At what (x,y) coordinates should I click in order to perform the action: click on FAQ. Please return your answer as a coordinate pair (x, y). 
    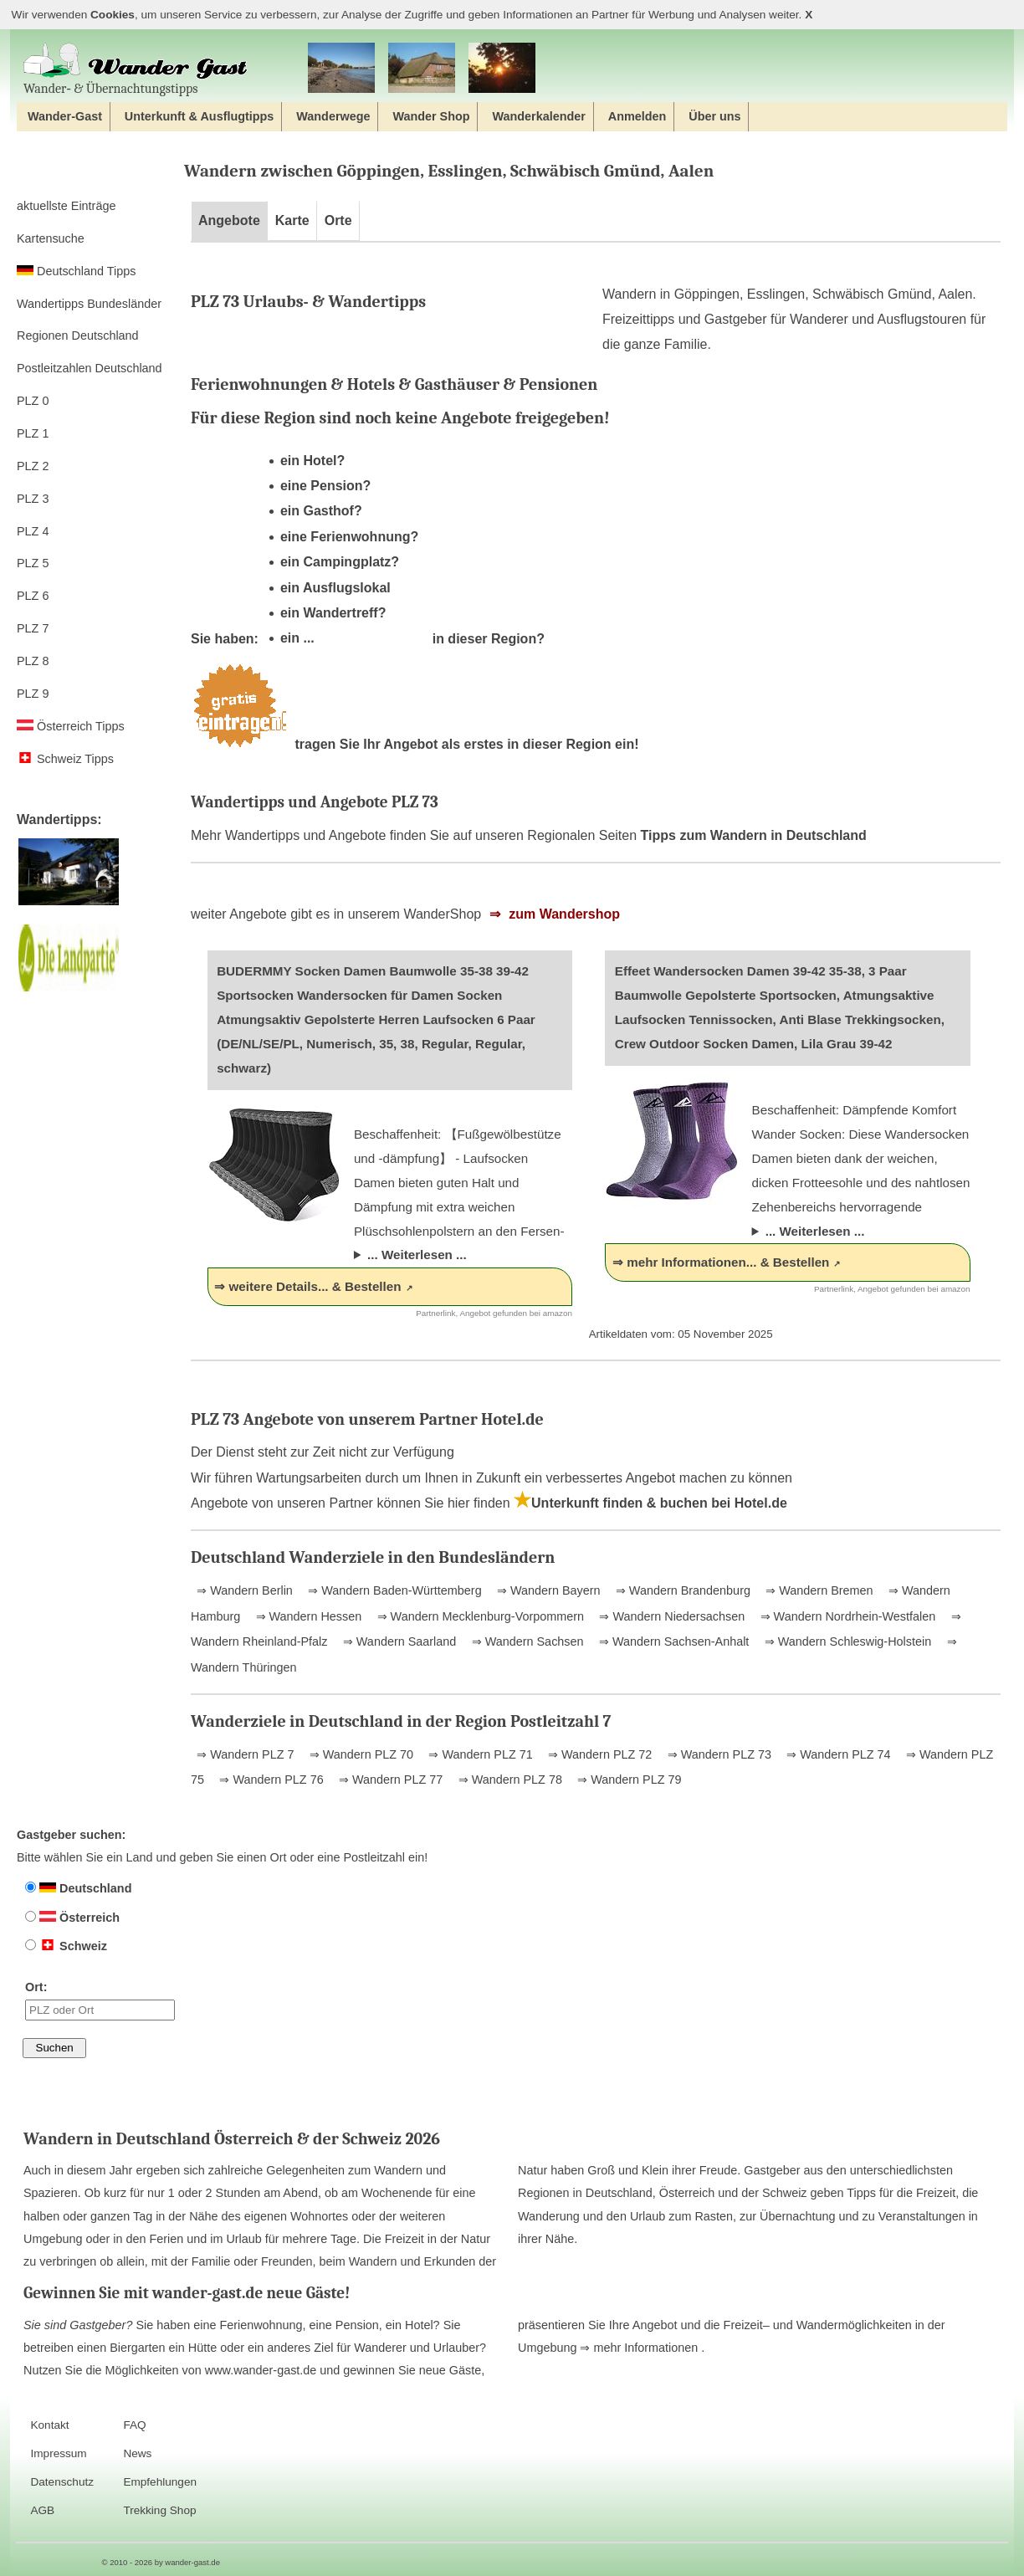
    Looking at the image, I should click on (134, 2425).